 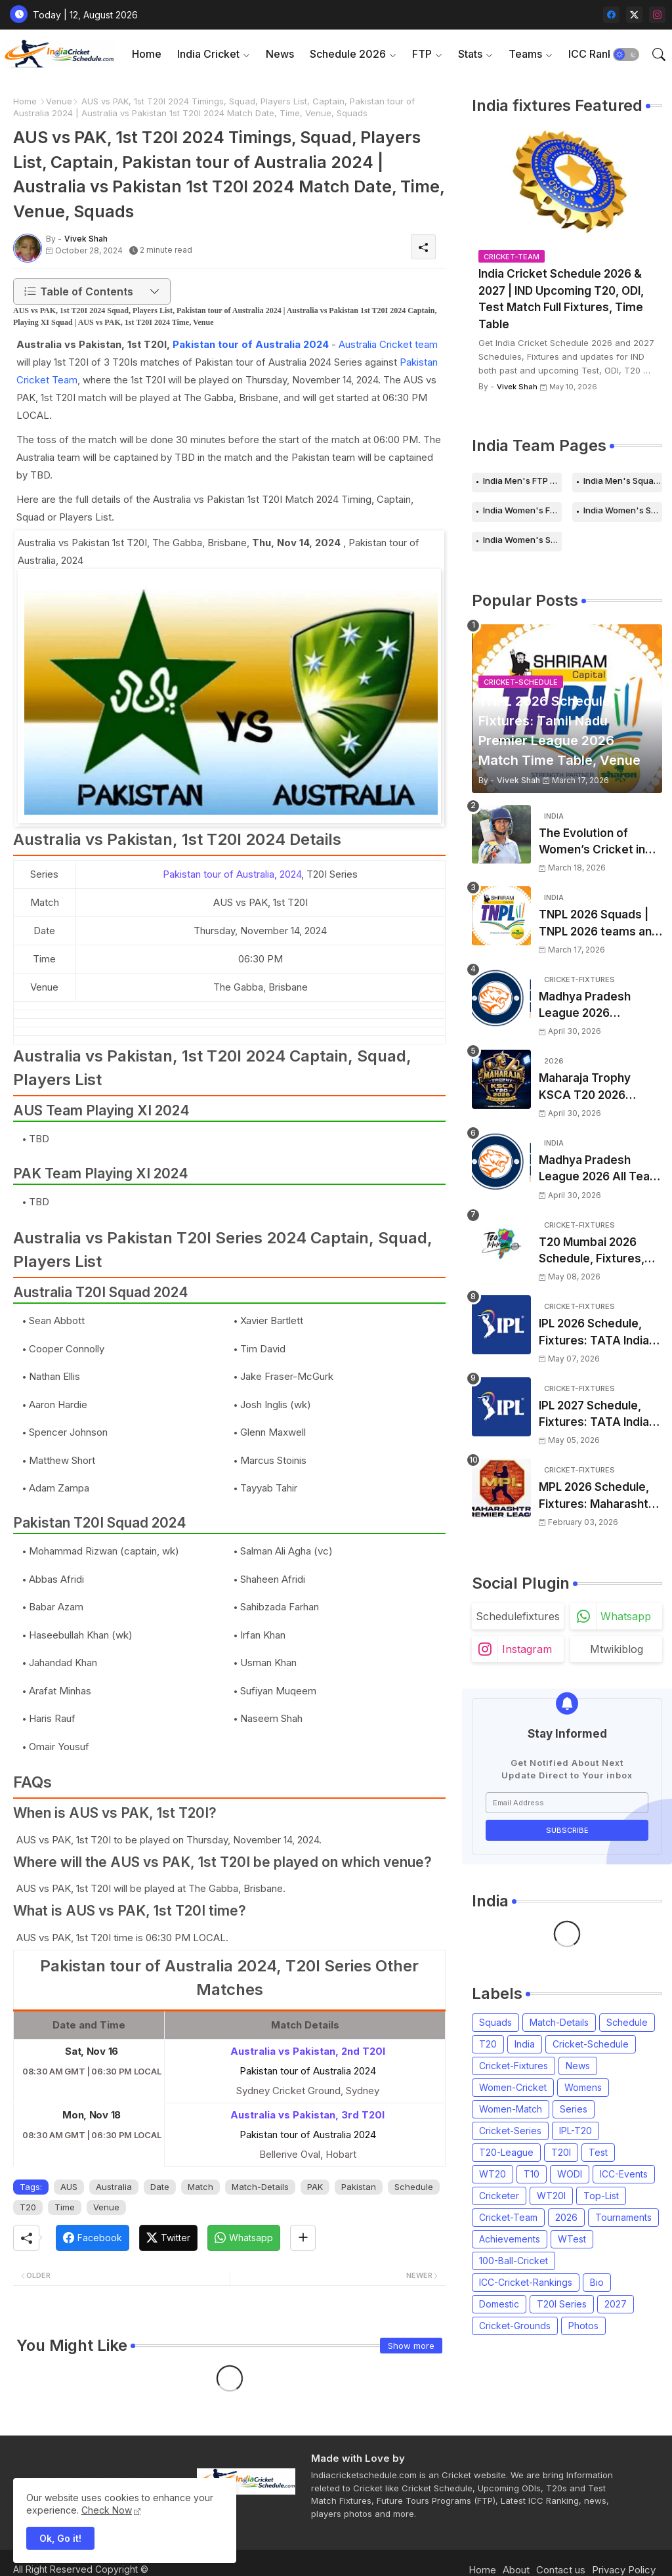 What do you see at coordinates (599, 924) in the screenshot?
I see `TNPL 2026 Squads | TNPL 2026 teams and players list | All Team Captain for Tamil Nadu Premier League 2026` at bounding box center [599, 924].